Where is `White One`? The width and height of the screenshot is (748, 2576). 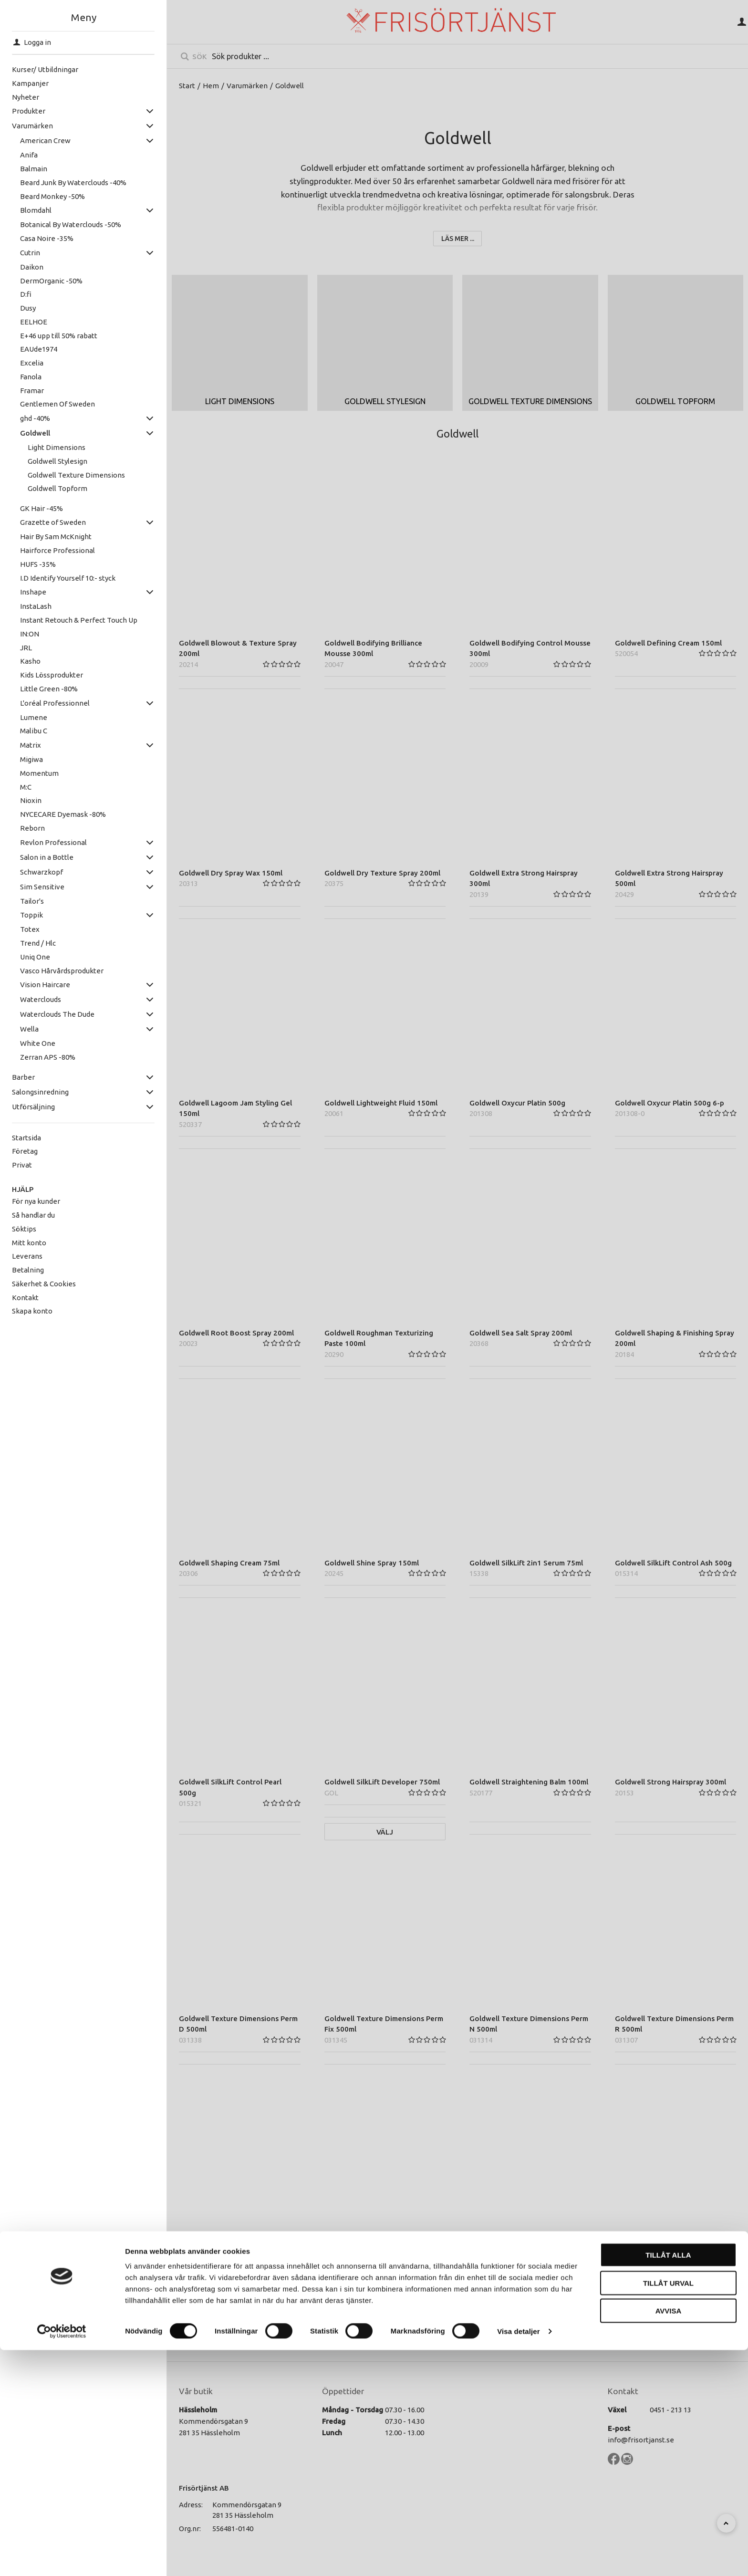
White One is located at coordinates (37, 1043).